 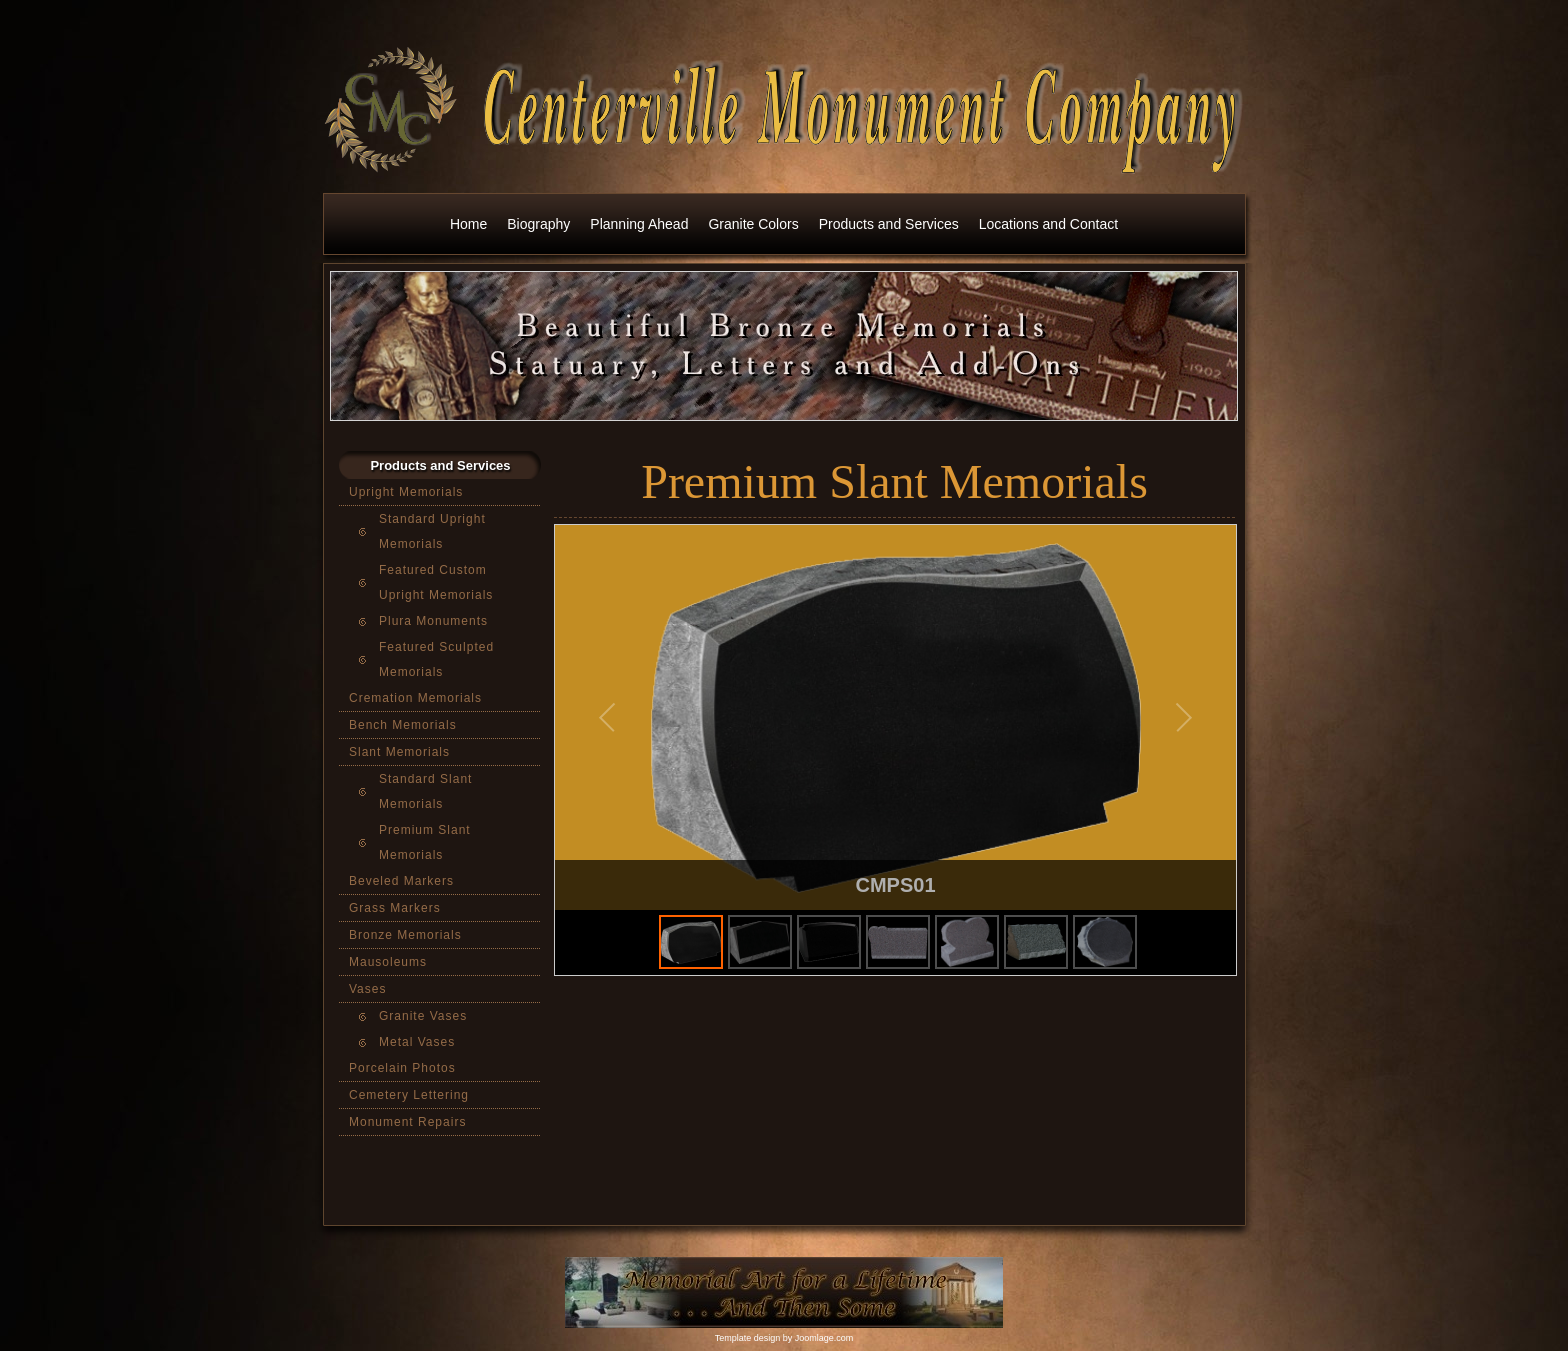 What do you see at coordinates (403, 725) in the screenshot?
I see `Bench Memorials` at bounding box center [403, 725].